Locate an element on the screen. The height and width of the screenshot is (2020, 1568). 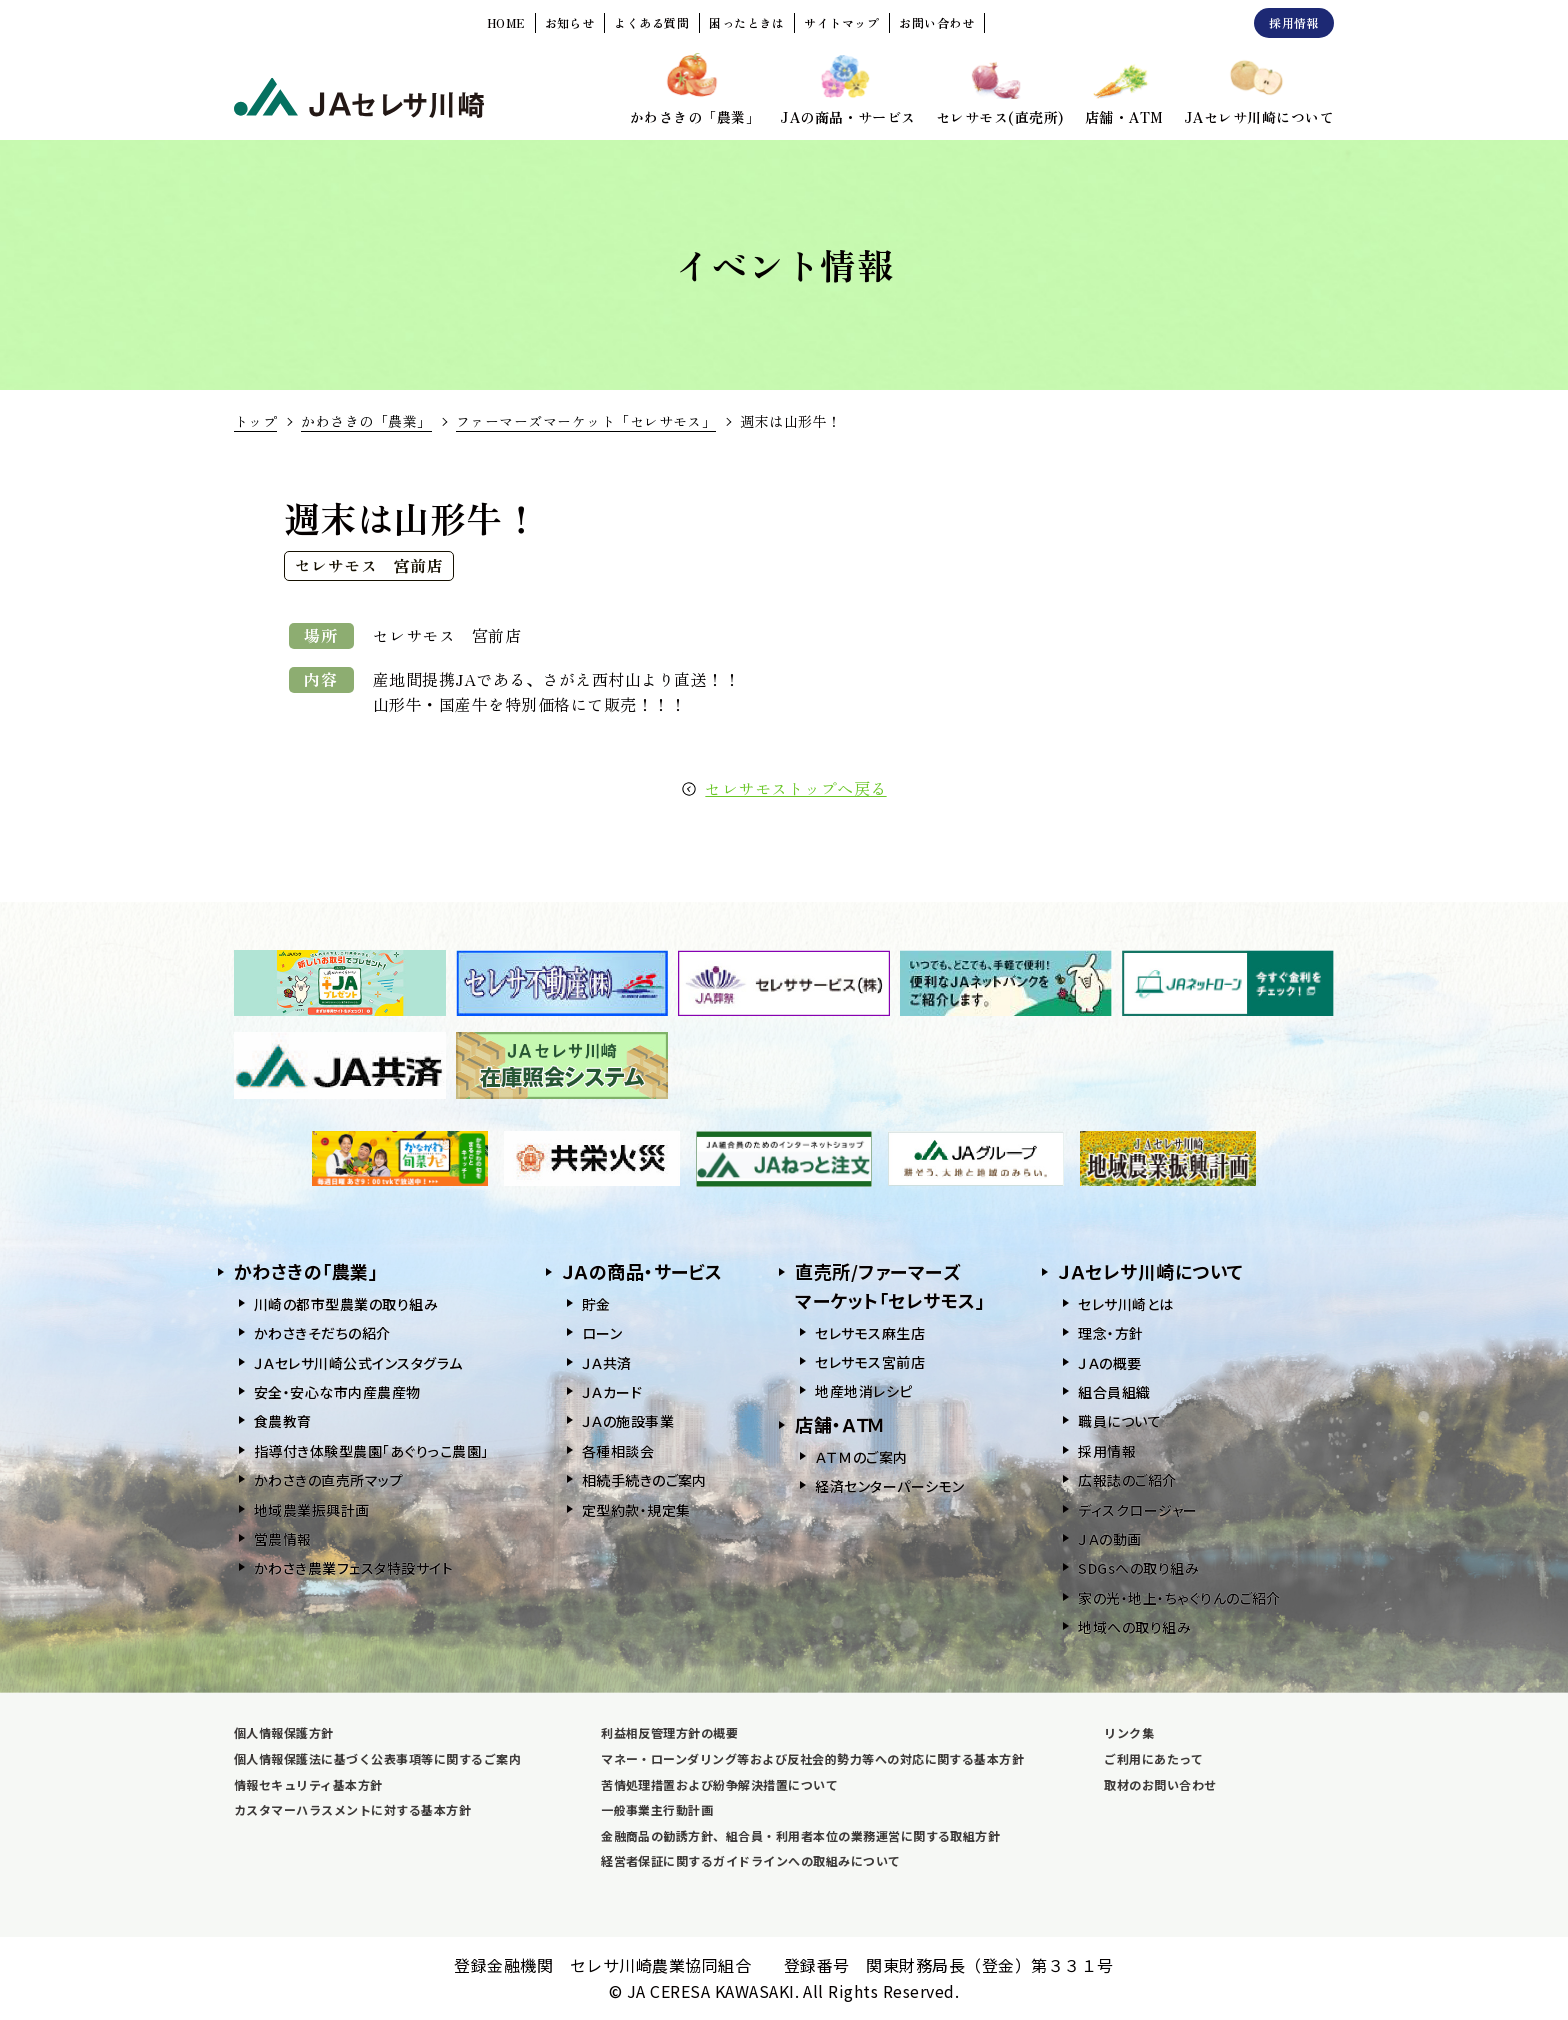
ご利用にあたって is located at coordinates (1153, 1758).